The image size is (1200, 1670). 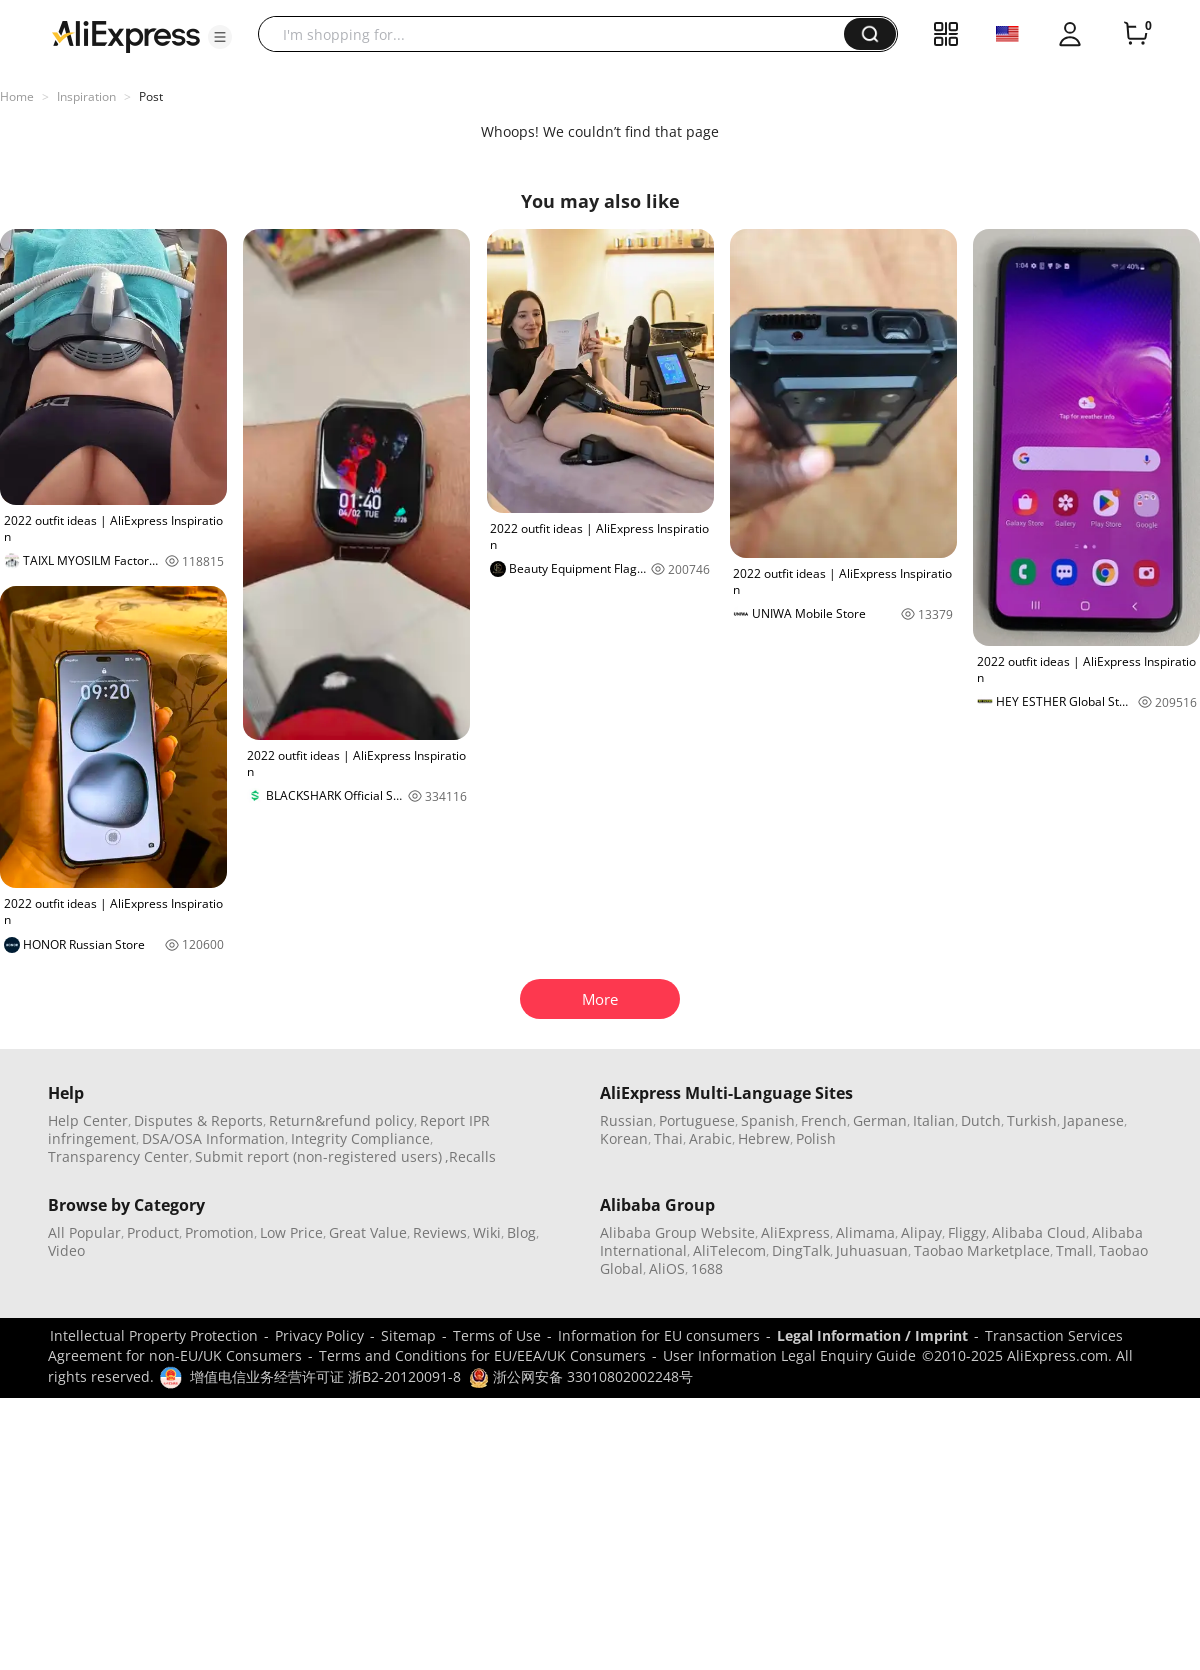 What do you see at coordinates (667, 1268) in the screenshot?
I see `AliOS` at bounding box center [667, 1268].